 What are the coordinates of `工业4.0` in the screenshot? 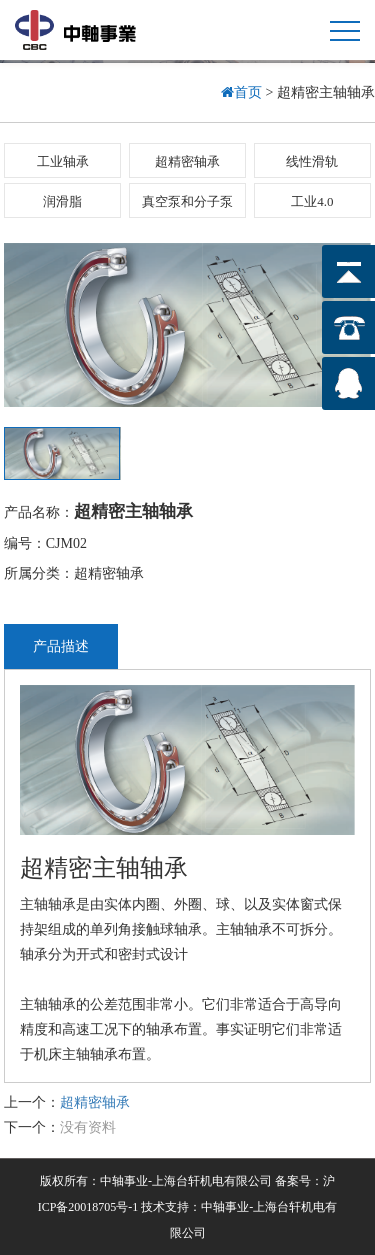 It's located at (312, 201).